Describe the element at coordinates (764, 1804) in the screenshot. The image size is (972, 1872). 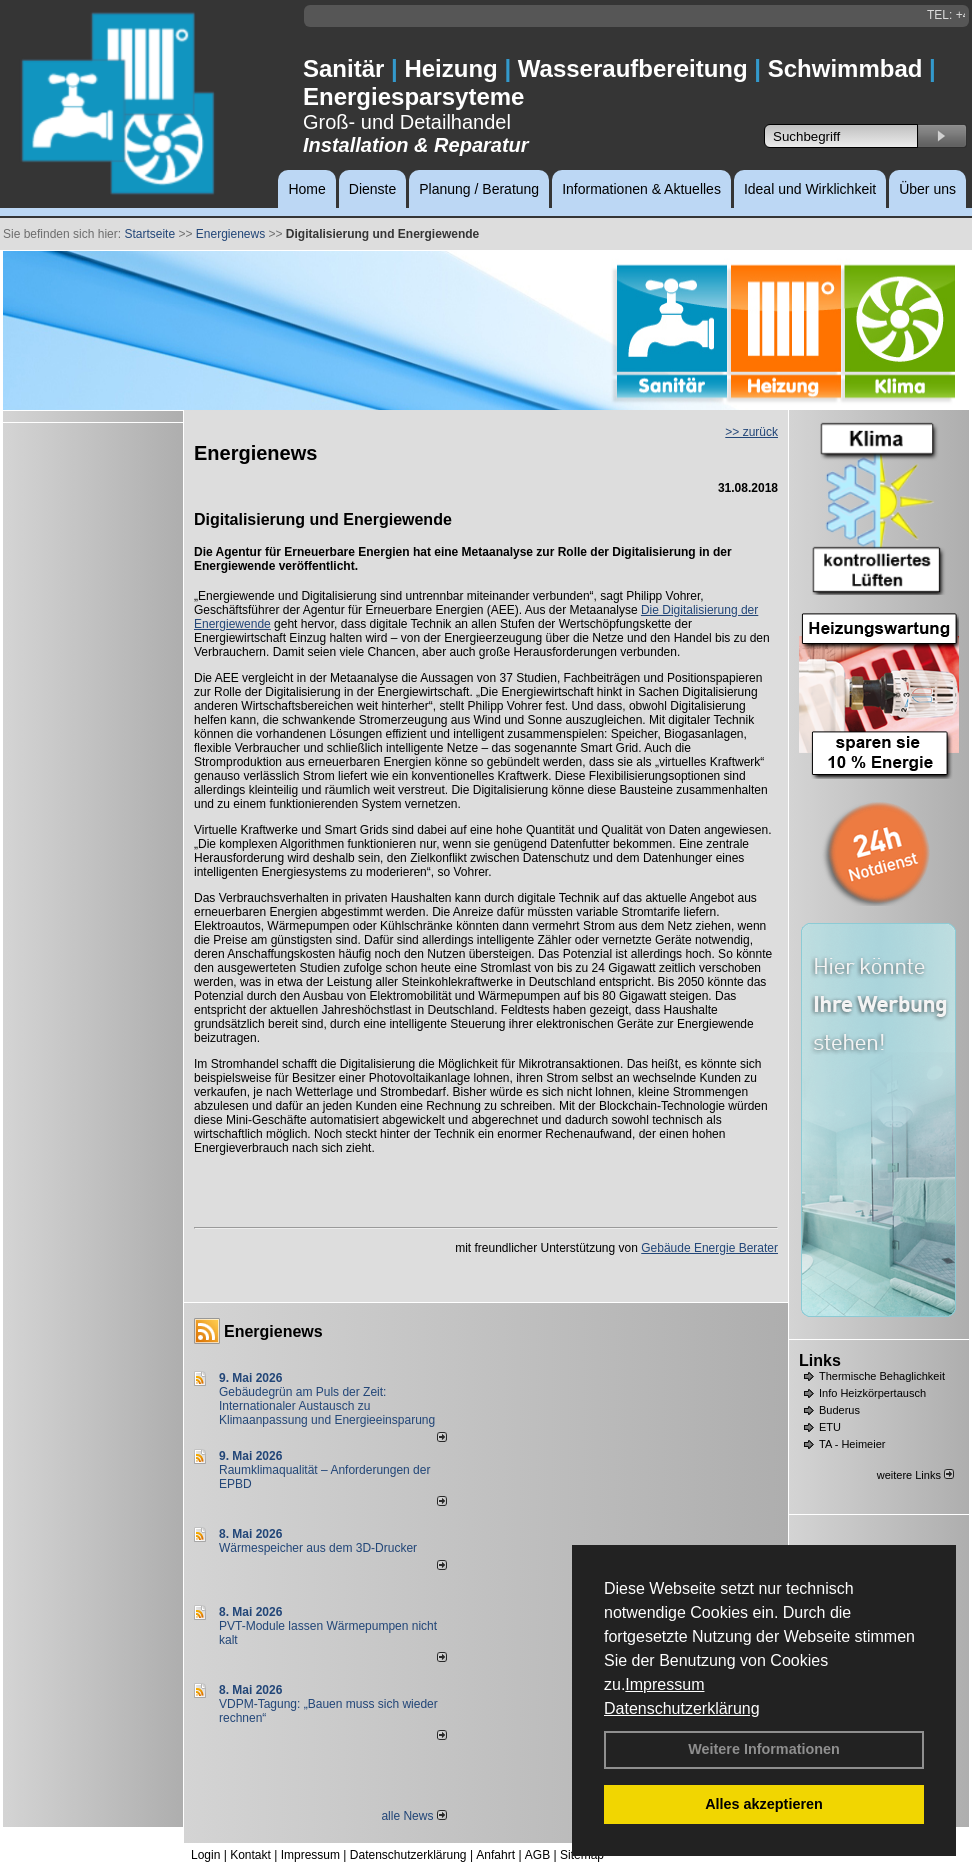
I see `Alles akzeptieren [button]` at that location.